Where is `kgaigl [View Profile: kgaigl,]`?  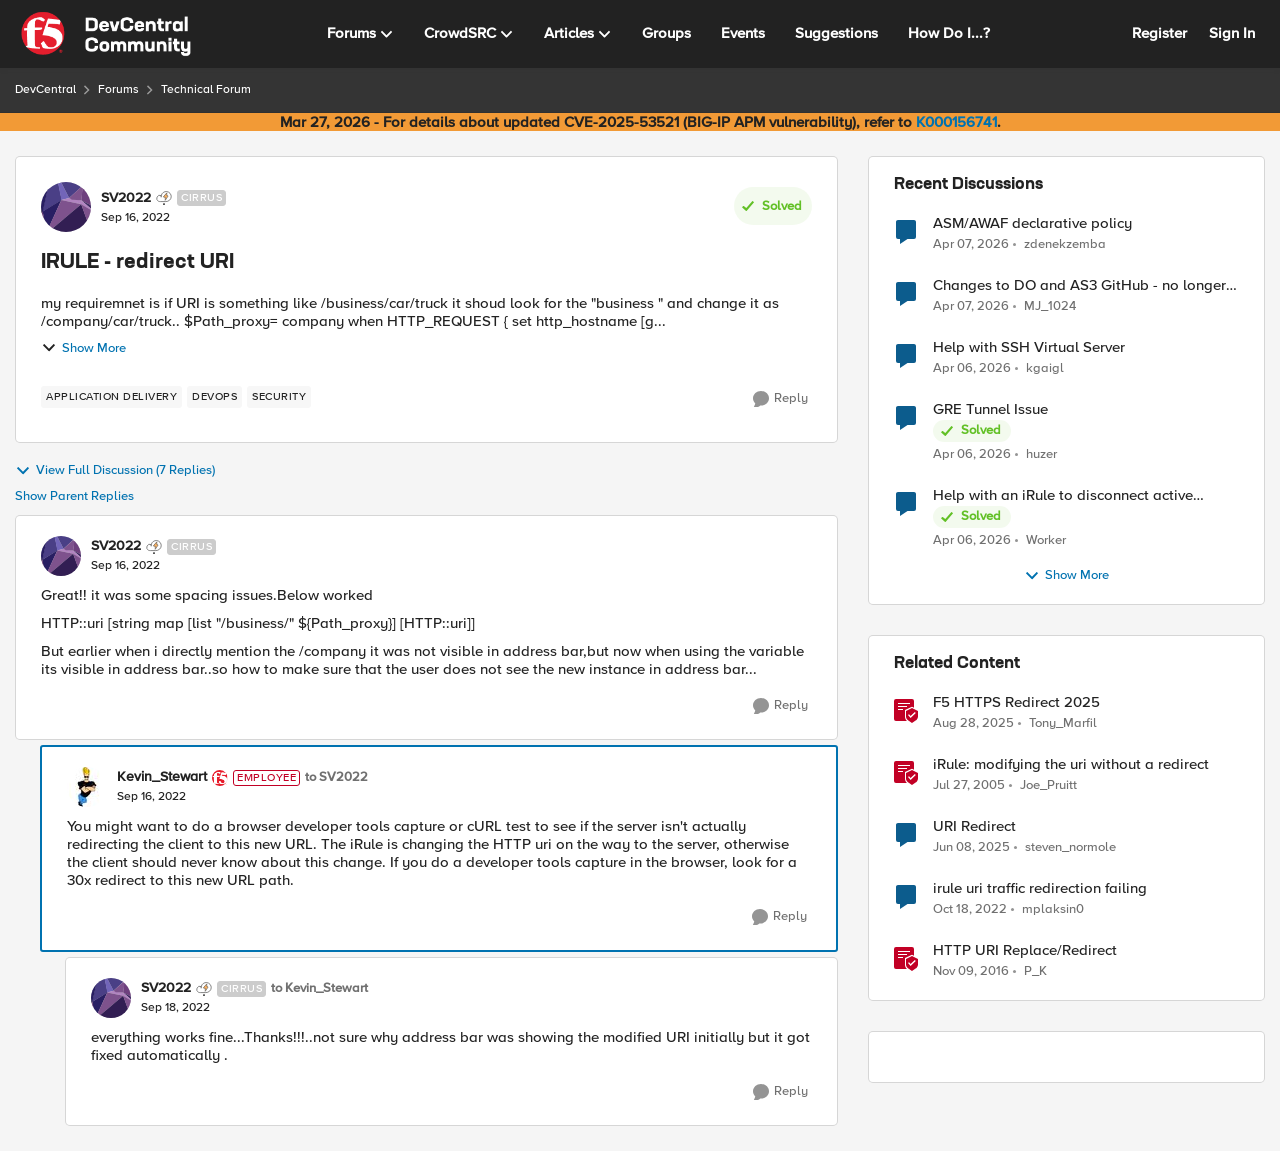
kgaigl [View Profile: kgaigl,] is located at coordinates (1045, 368).